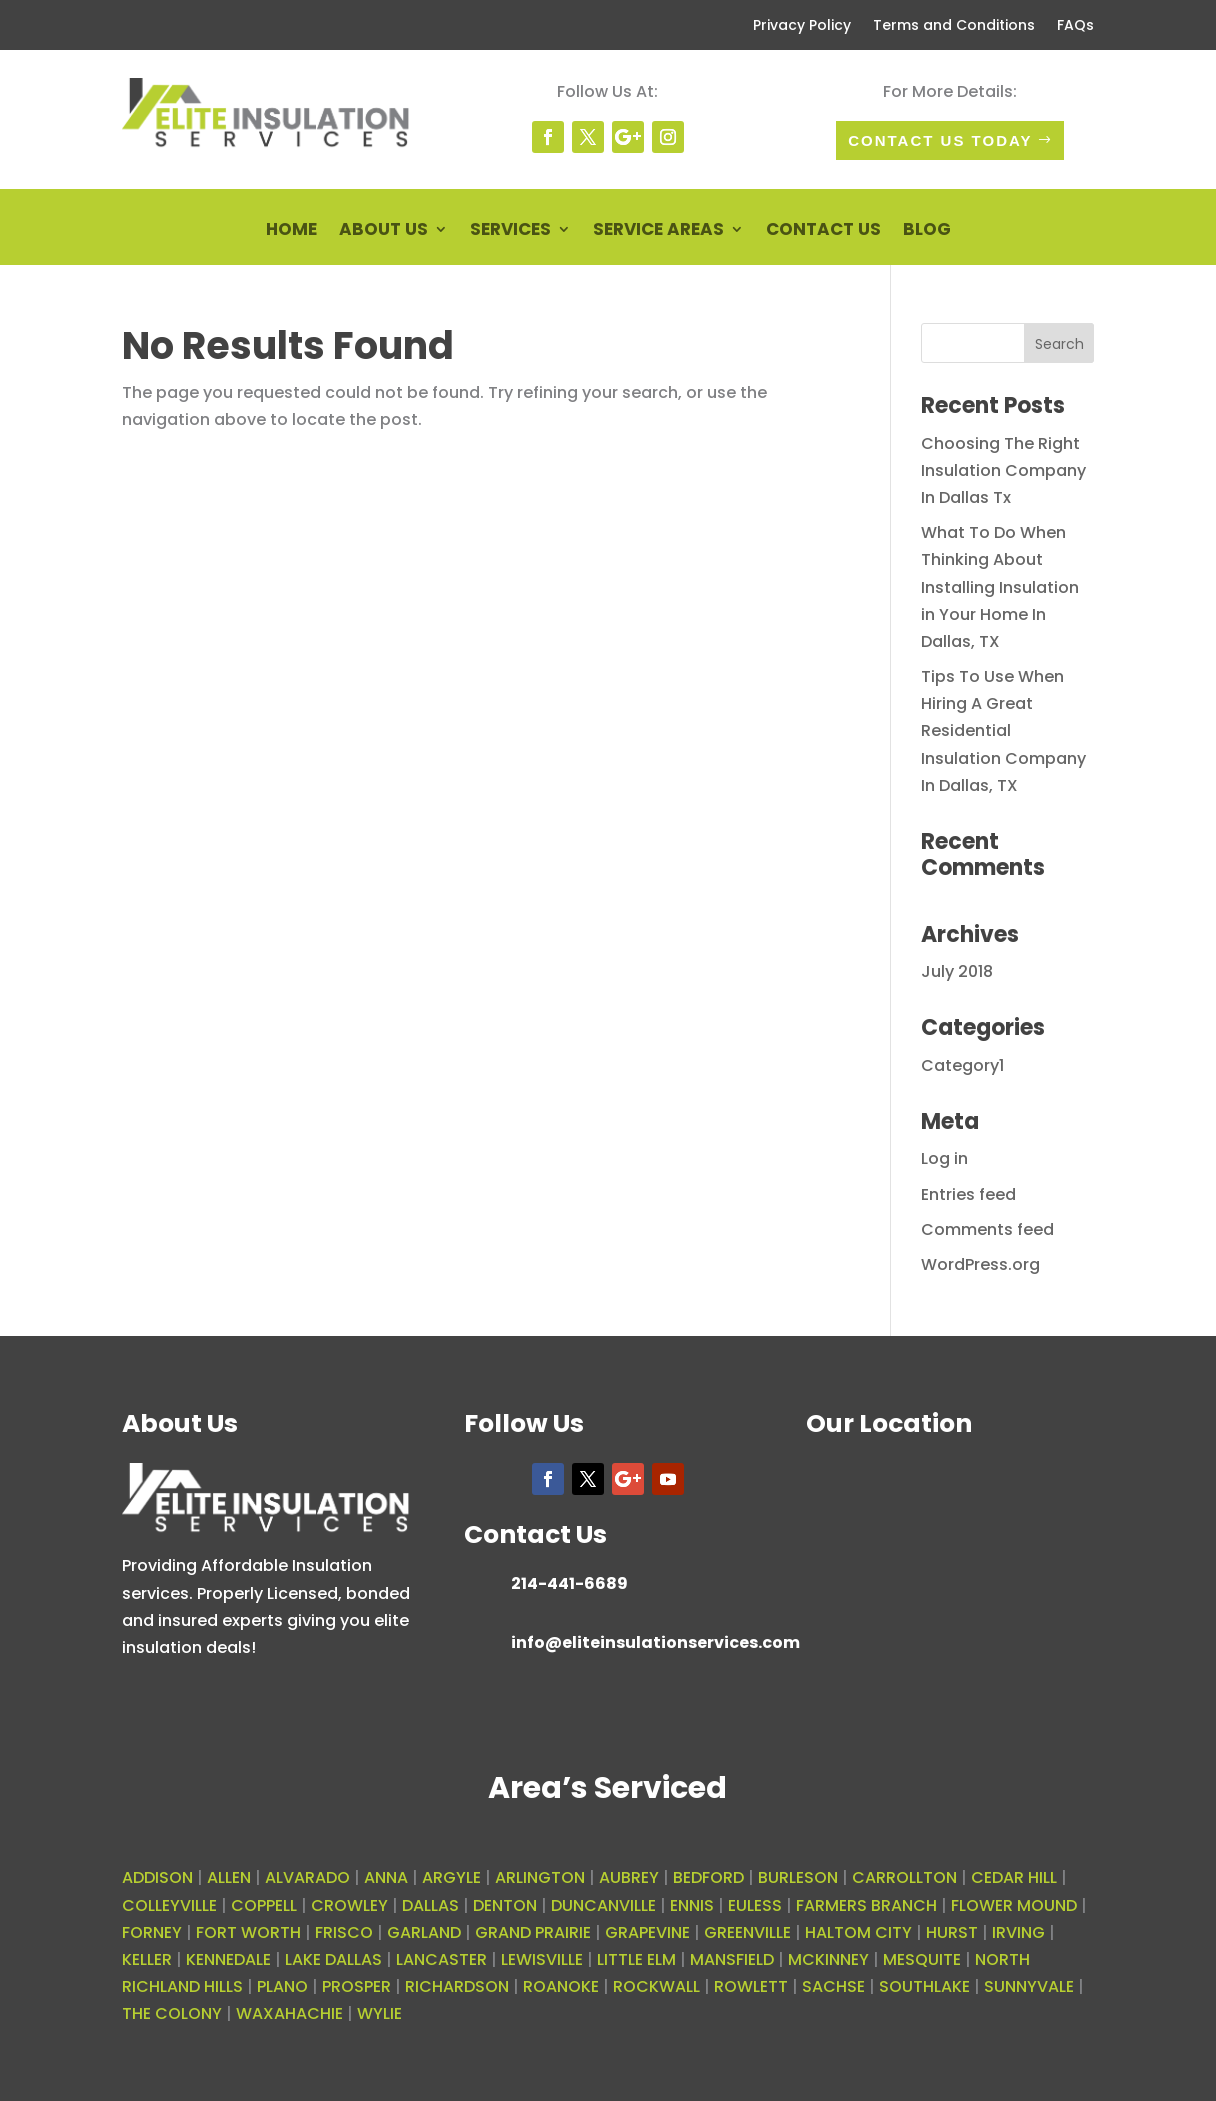 This screenshot has height=2101, width=1216. I want to click on KELLER, so click(147, 1959).